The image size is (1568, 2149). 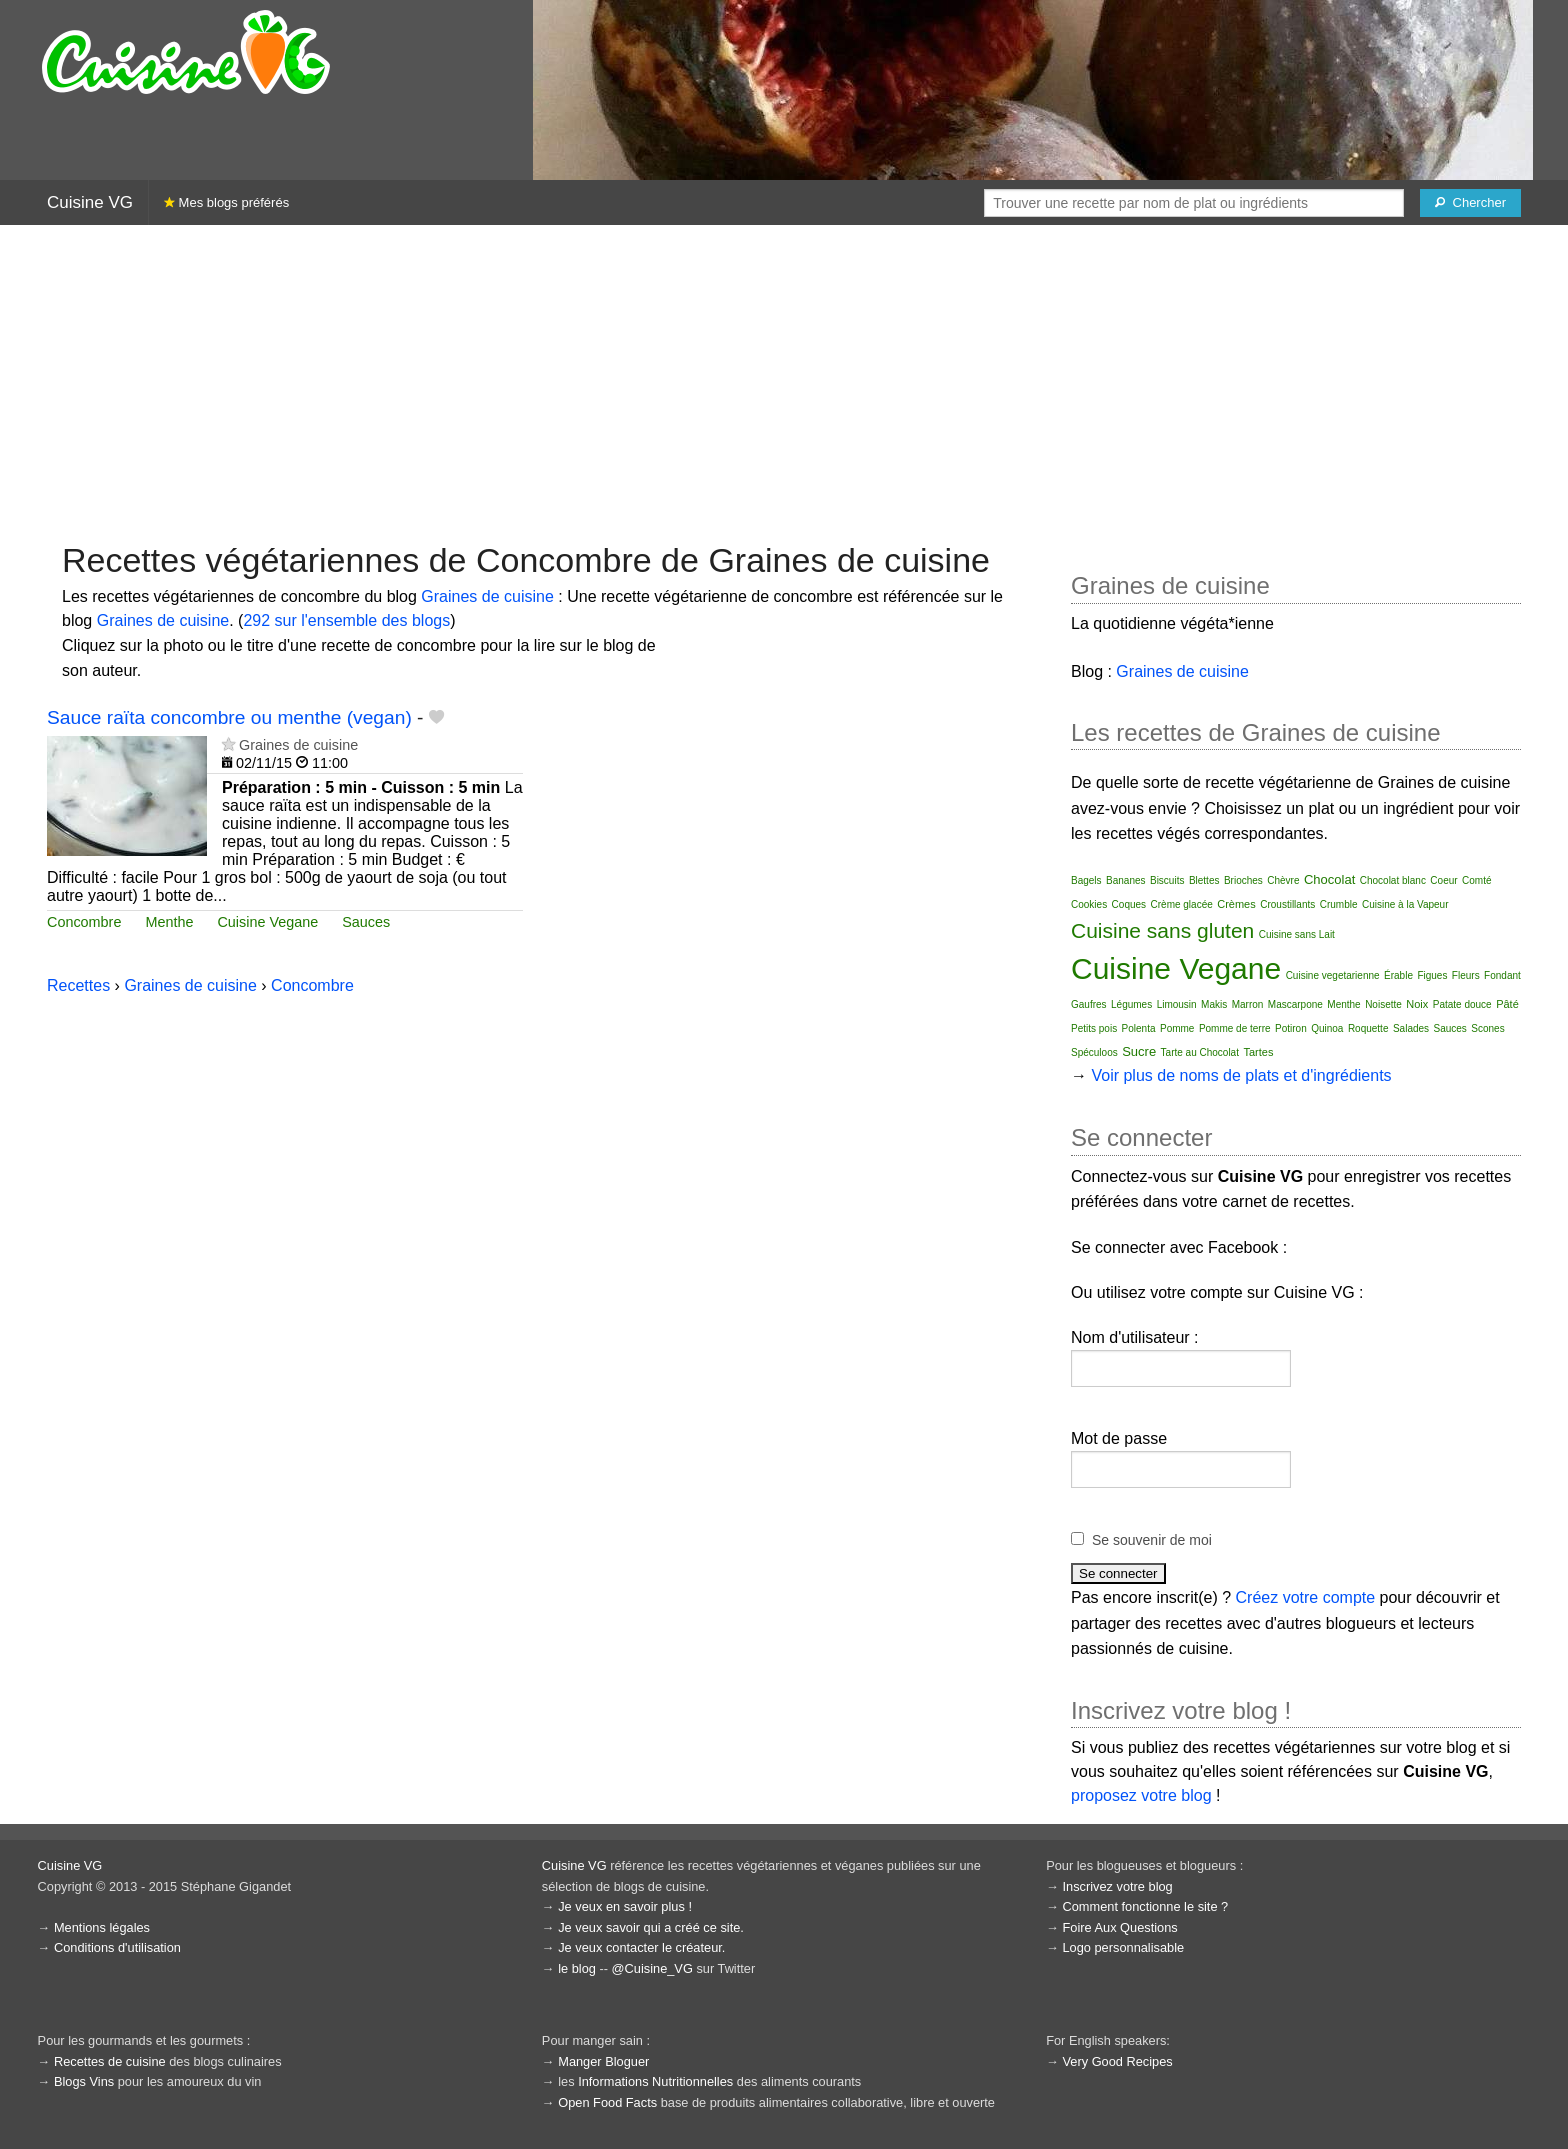 I want to click on Tarte au Chocolat, so click(x=1200, y=1052).